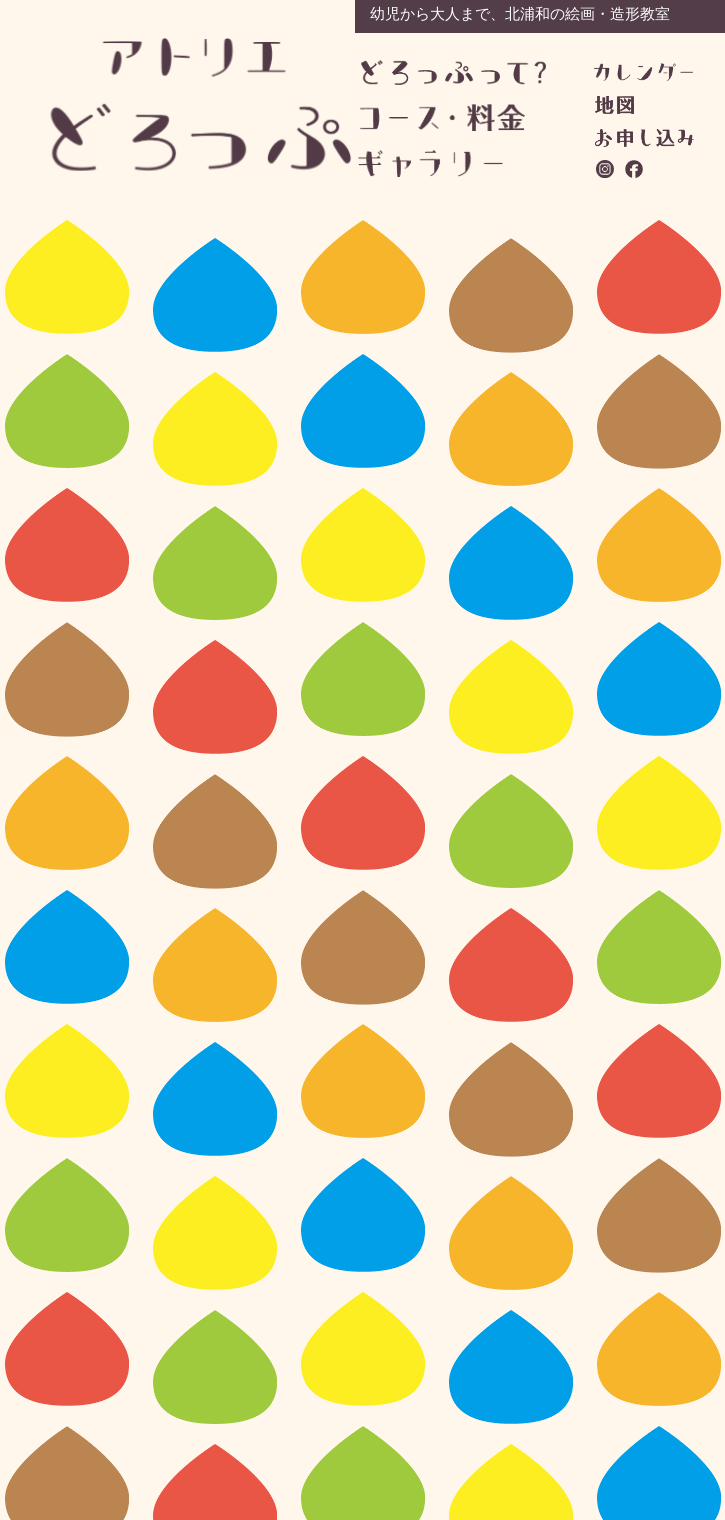  What do you see at coordinates (606, 169) in the screenshot?
I see `instagram` at bounding box center [606, 169].